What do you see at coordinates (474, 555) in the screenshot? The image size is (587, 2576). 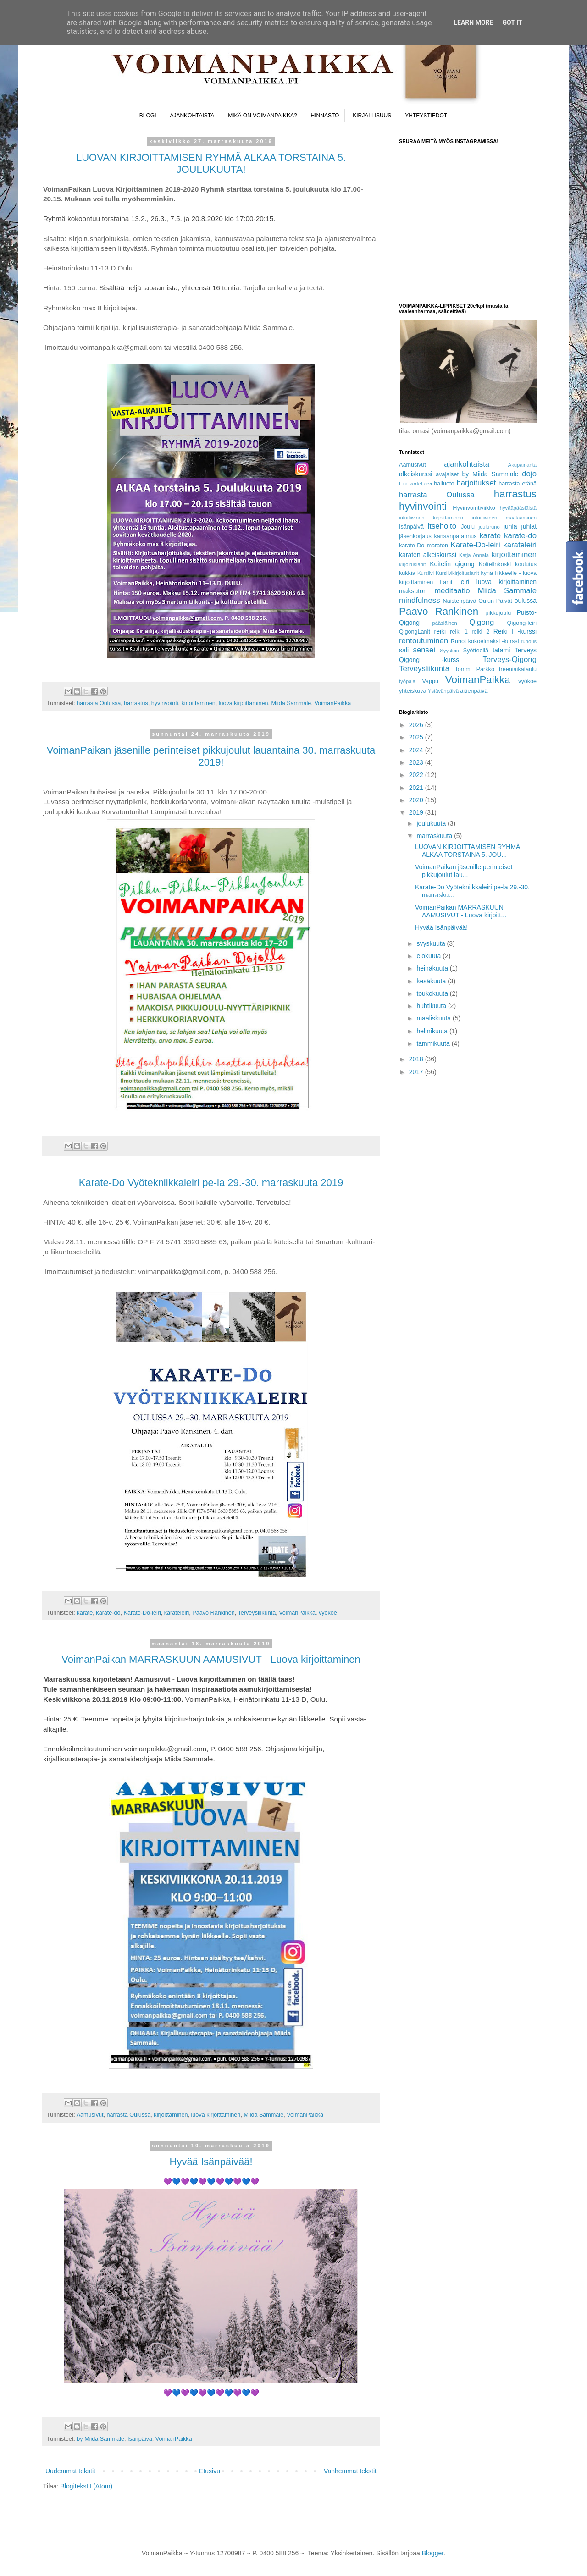 I see `Katja Annala` at bounding box center [474, 555].